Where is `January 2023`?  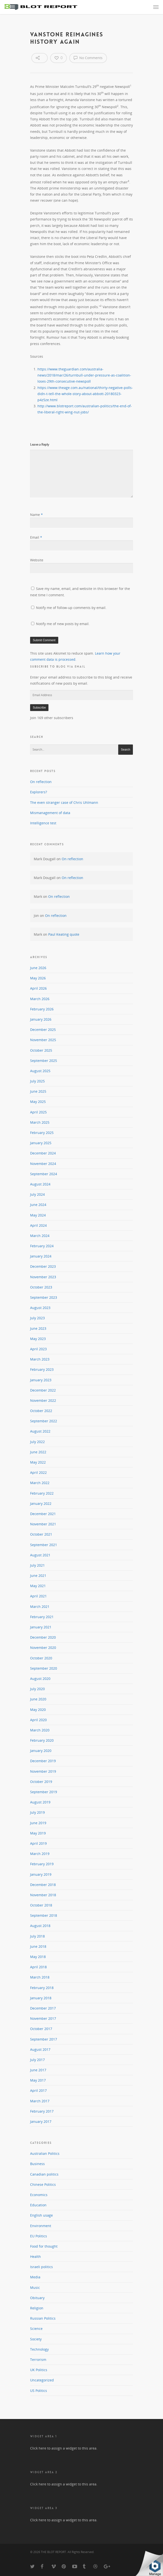
January 2023 is located at coordinates (40, 1380).